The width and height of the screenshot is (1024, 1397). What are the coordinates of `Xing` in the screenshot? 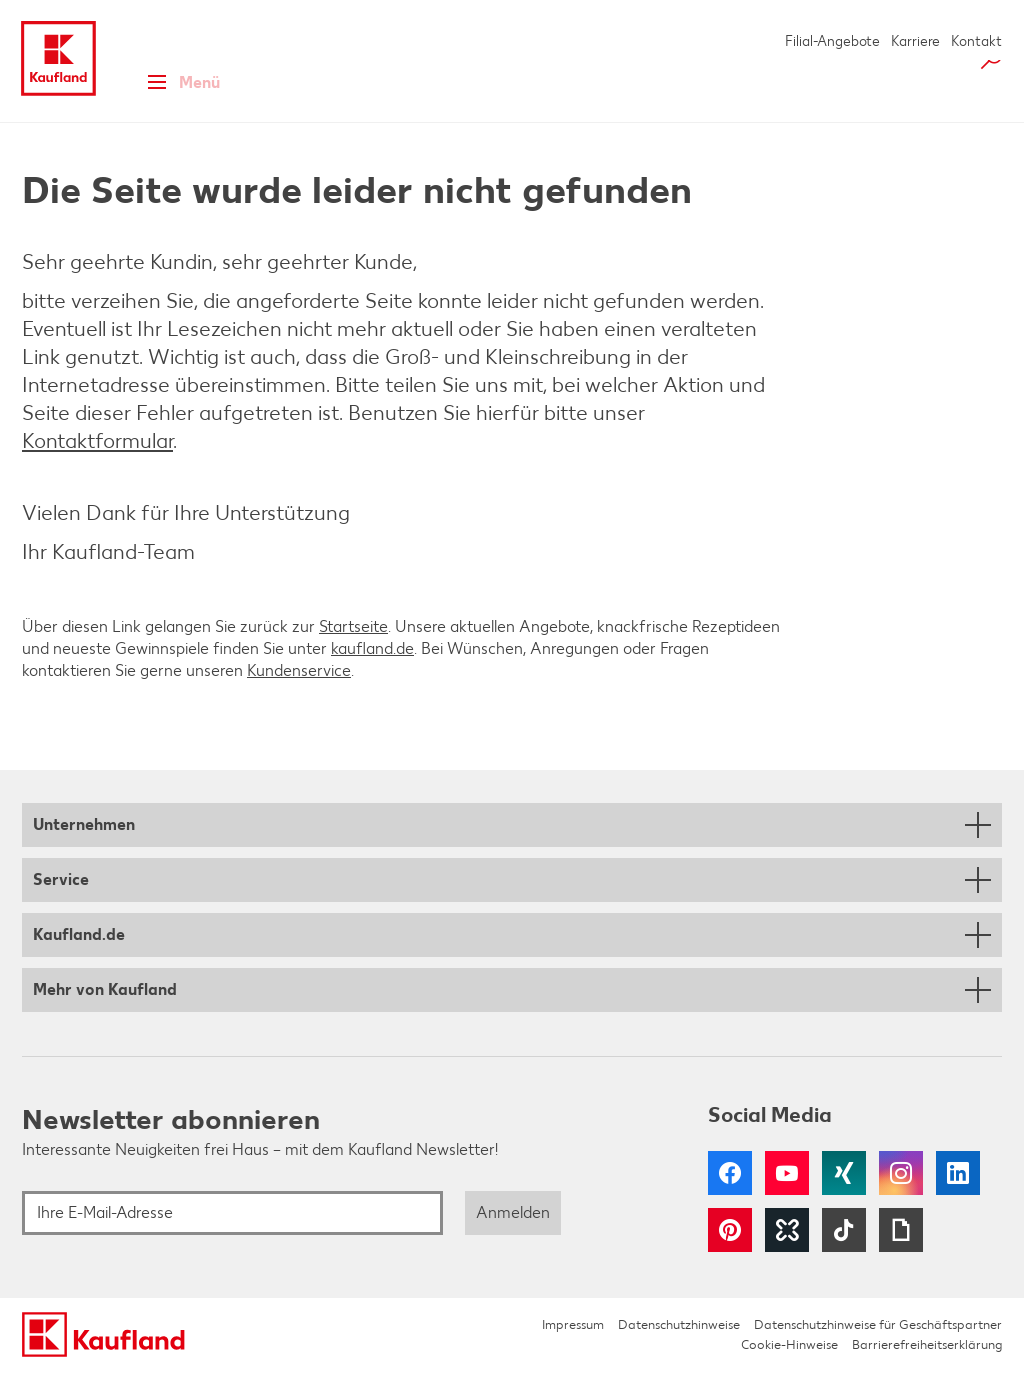 It's located at (844, 1199).